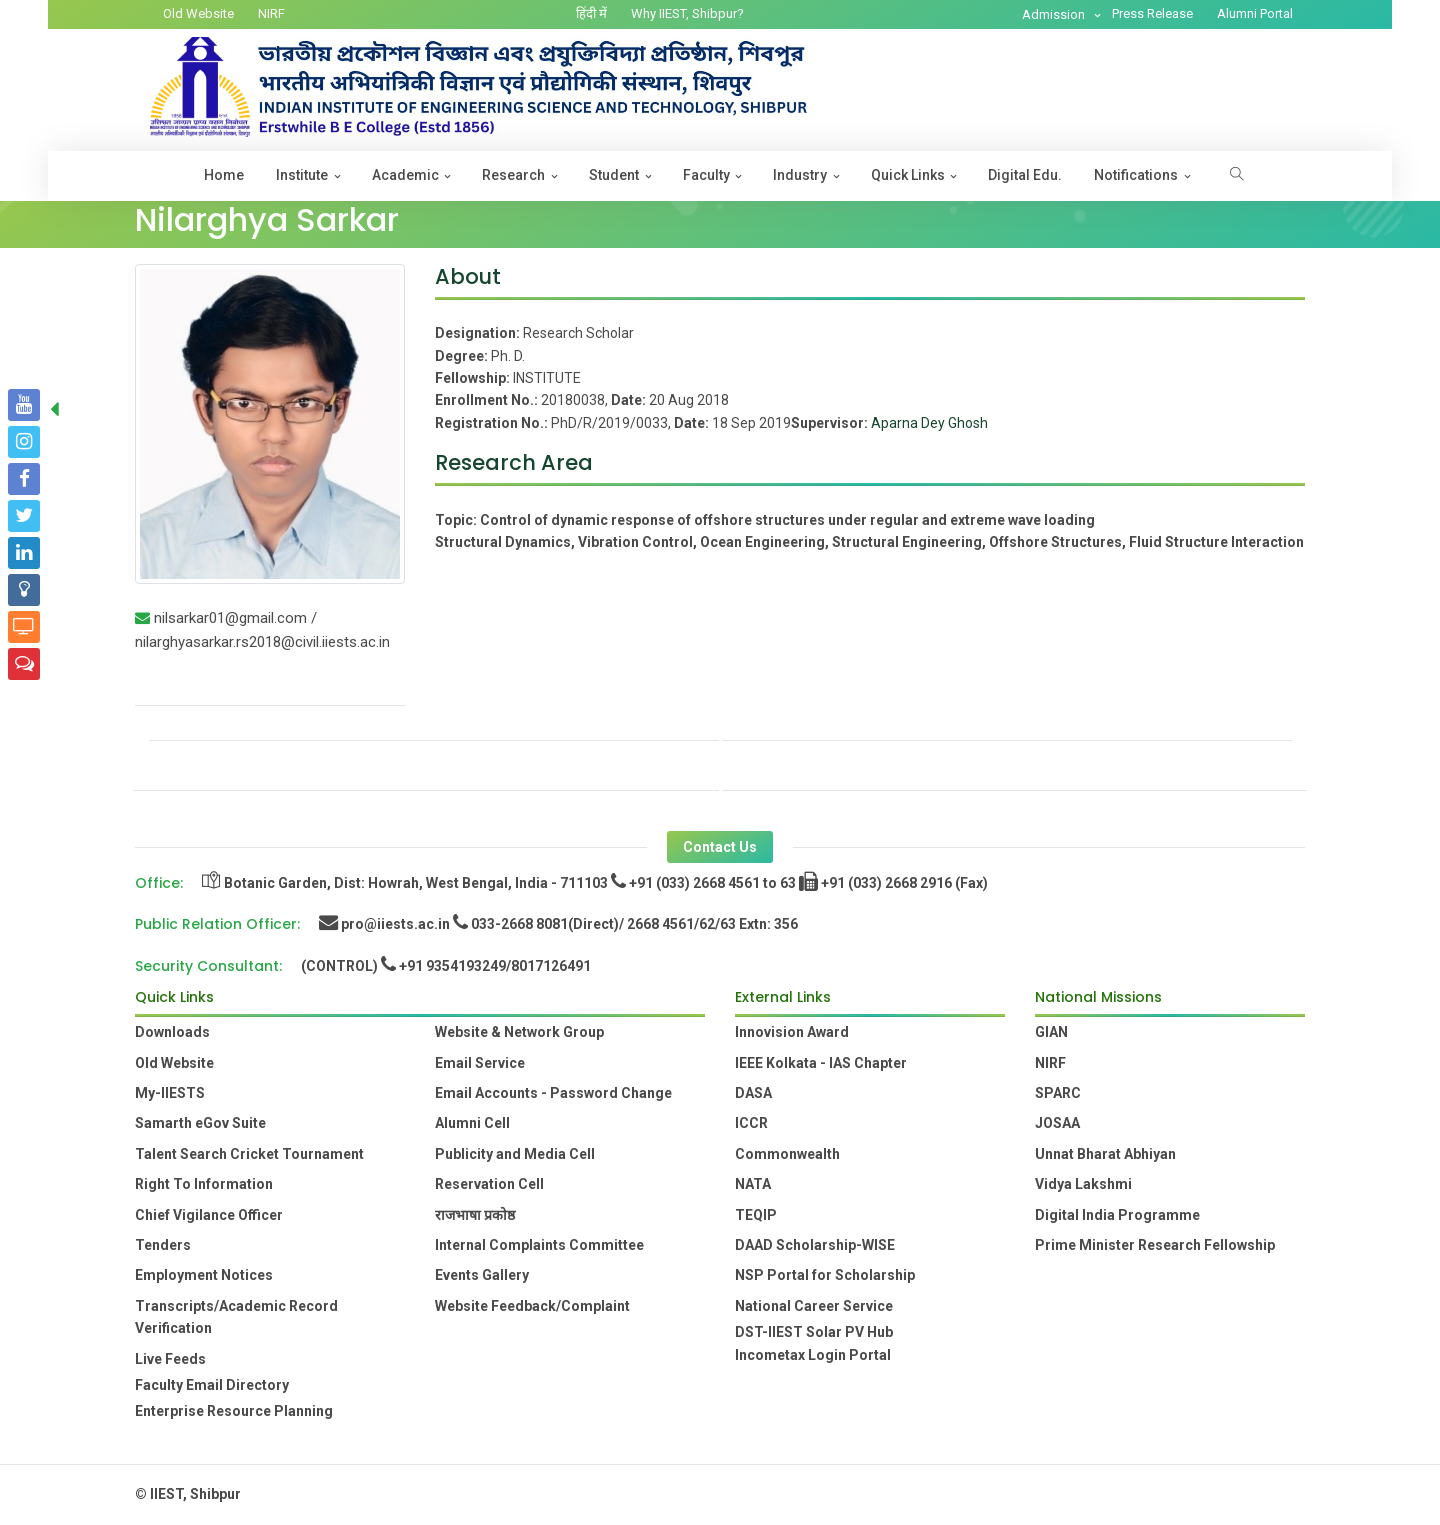 Image resolution: width=1440 pixels, height=1525 pixels. What do you see at coordinates (539, 1245) in the screenshot?
I see `Internal Complaints Committee` at bounding box center [539, 1245].